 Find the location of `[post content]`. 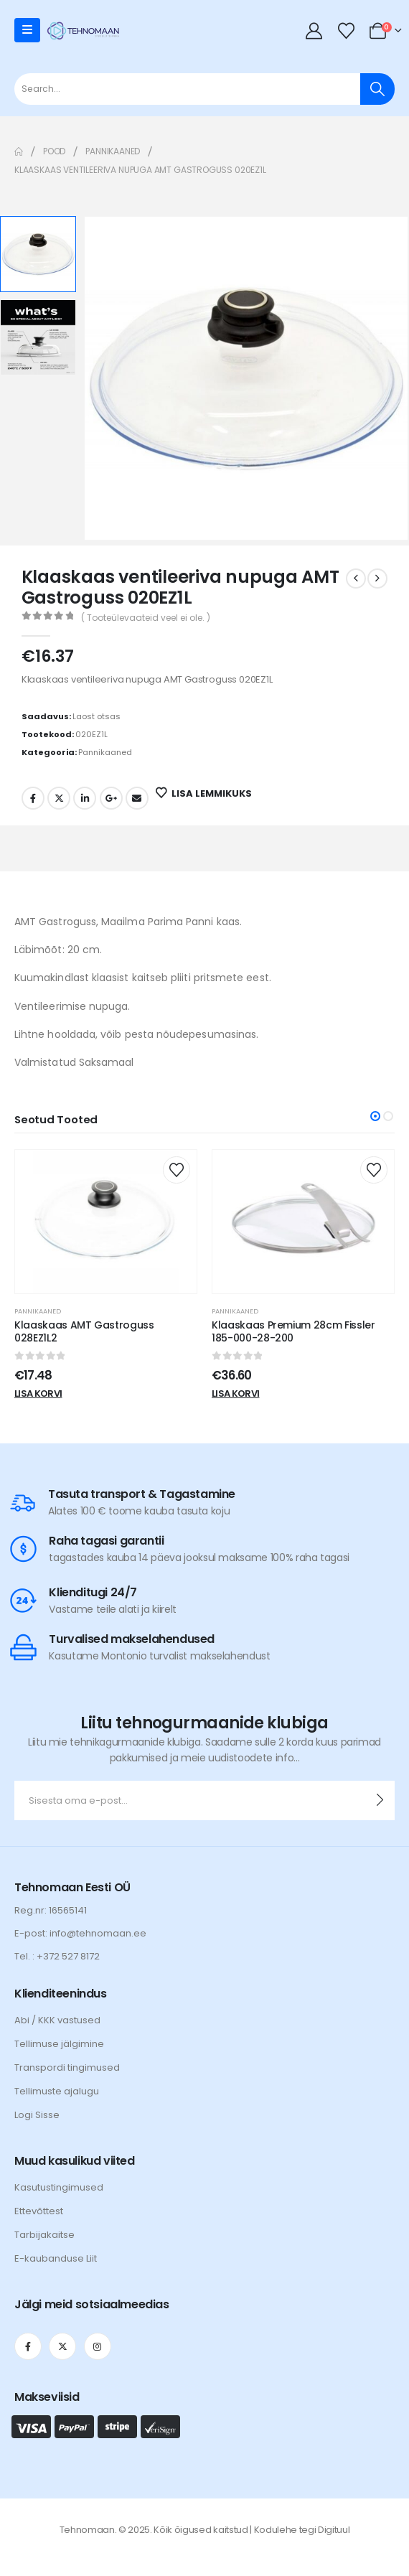

[post content] is located at coordinates (106, 1221).